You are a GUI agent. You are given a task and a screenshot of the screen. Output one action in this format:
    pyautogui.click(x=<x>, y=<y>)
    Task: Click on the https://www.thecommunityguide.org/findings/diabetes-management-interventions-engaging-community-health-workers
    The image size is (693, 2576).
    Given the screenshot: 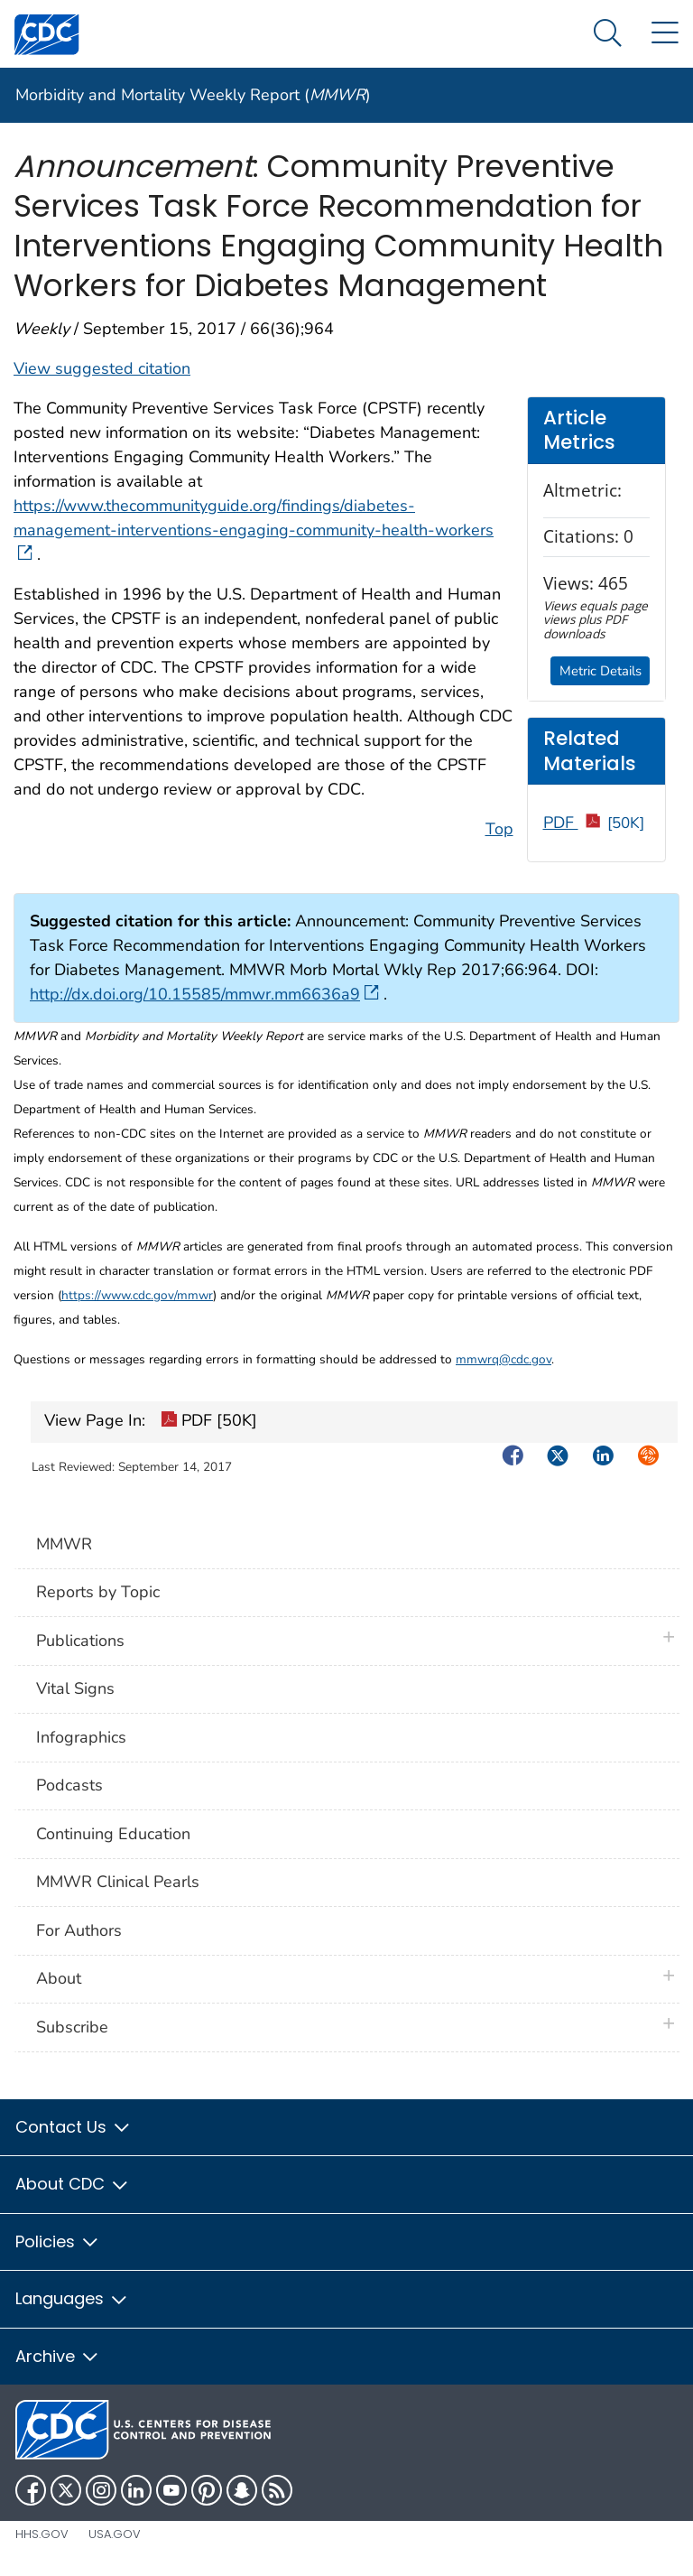 What is the action you would take?
    pyautogui.click(x=254, y=530)
    